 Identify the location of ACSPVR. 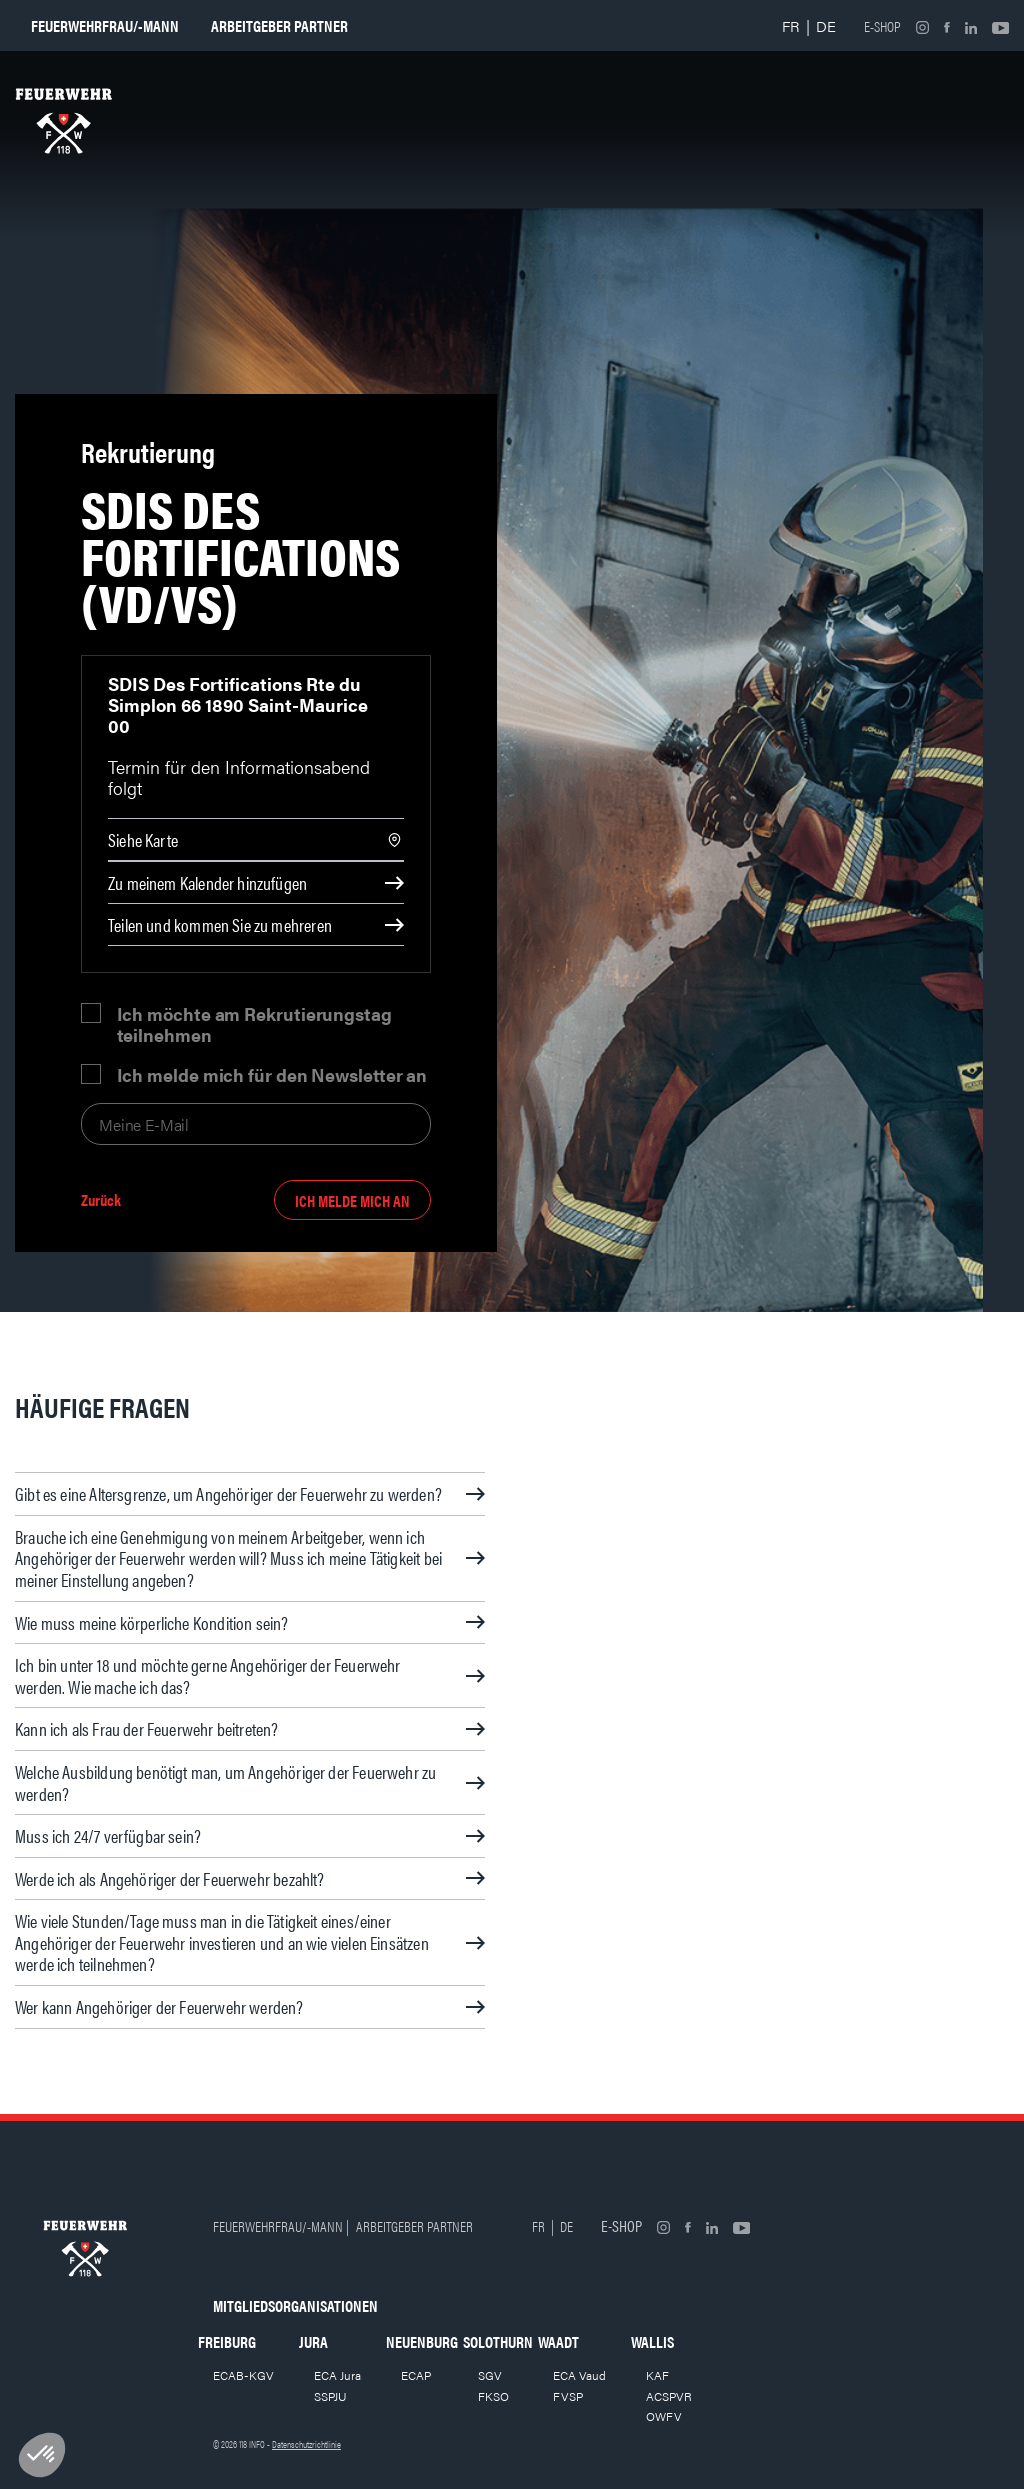
(669, 2396).